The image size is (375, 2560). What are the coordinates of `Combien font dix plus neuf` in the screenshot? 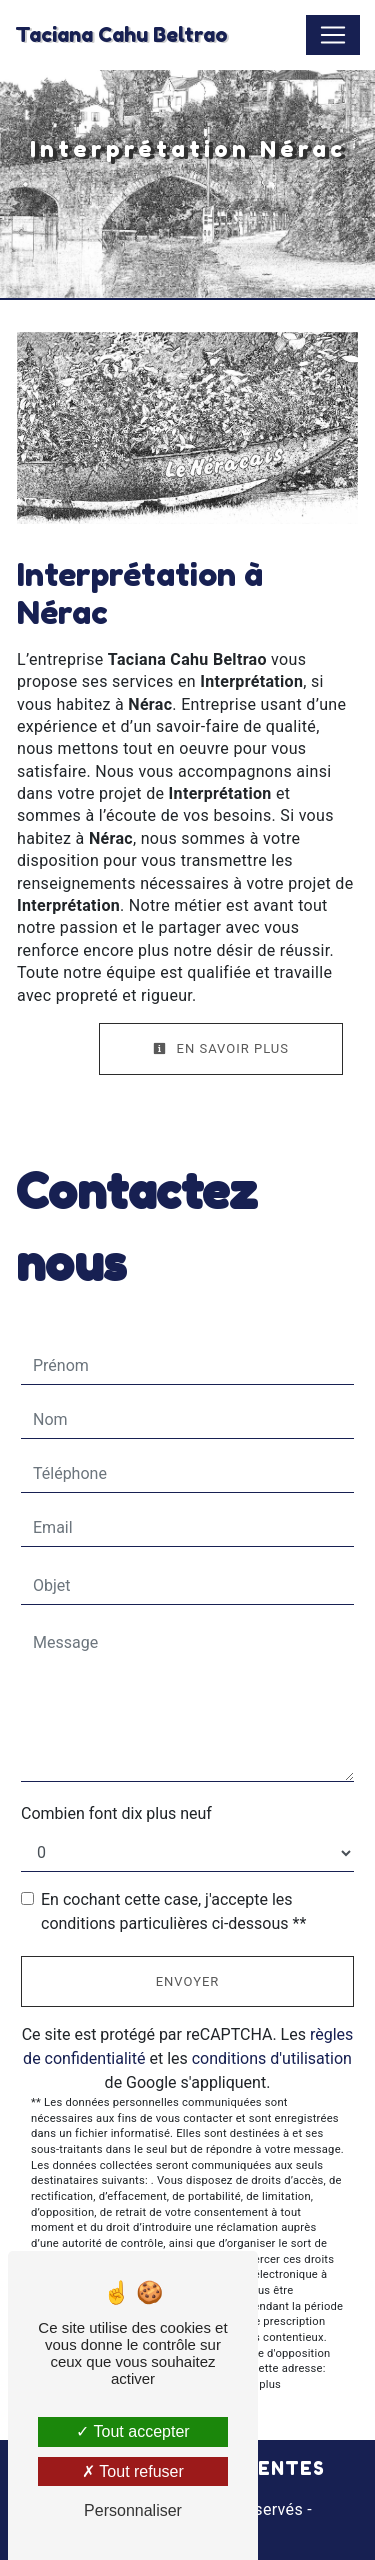 It's located at (116, 1813).